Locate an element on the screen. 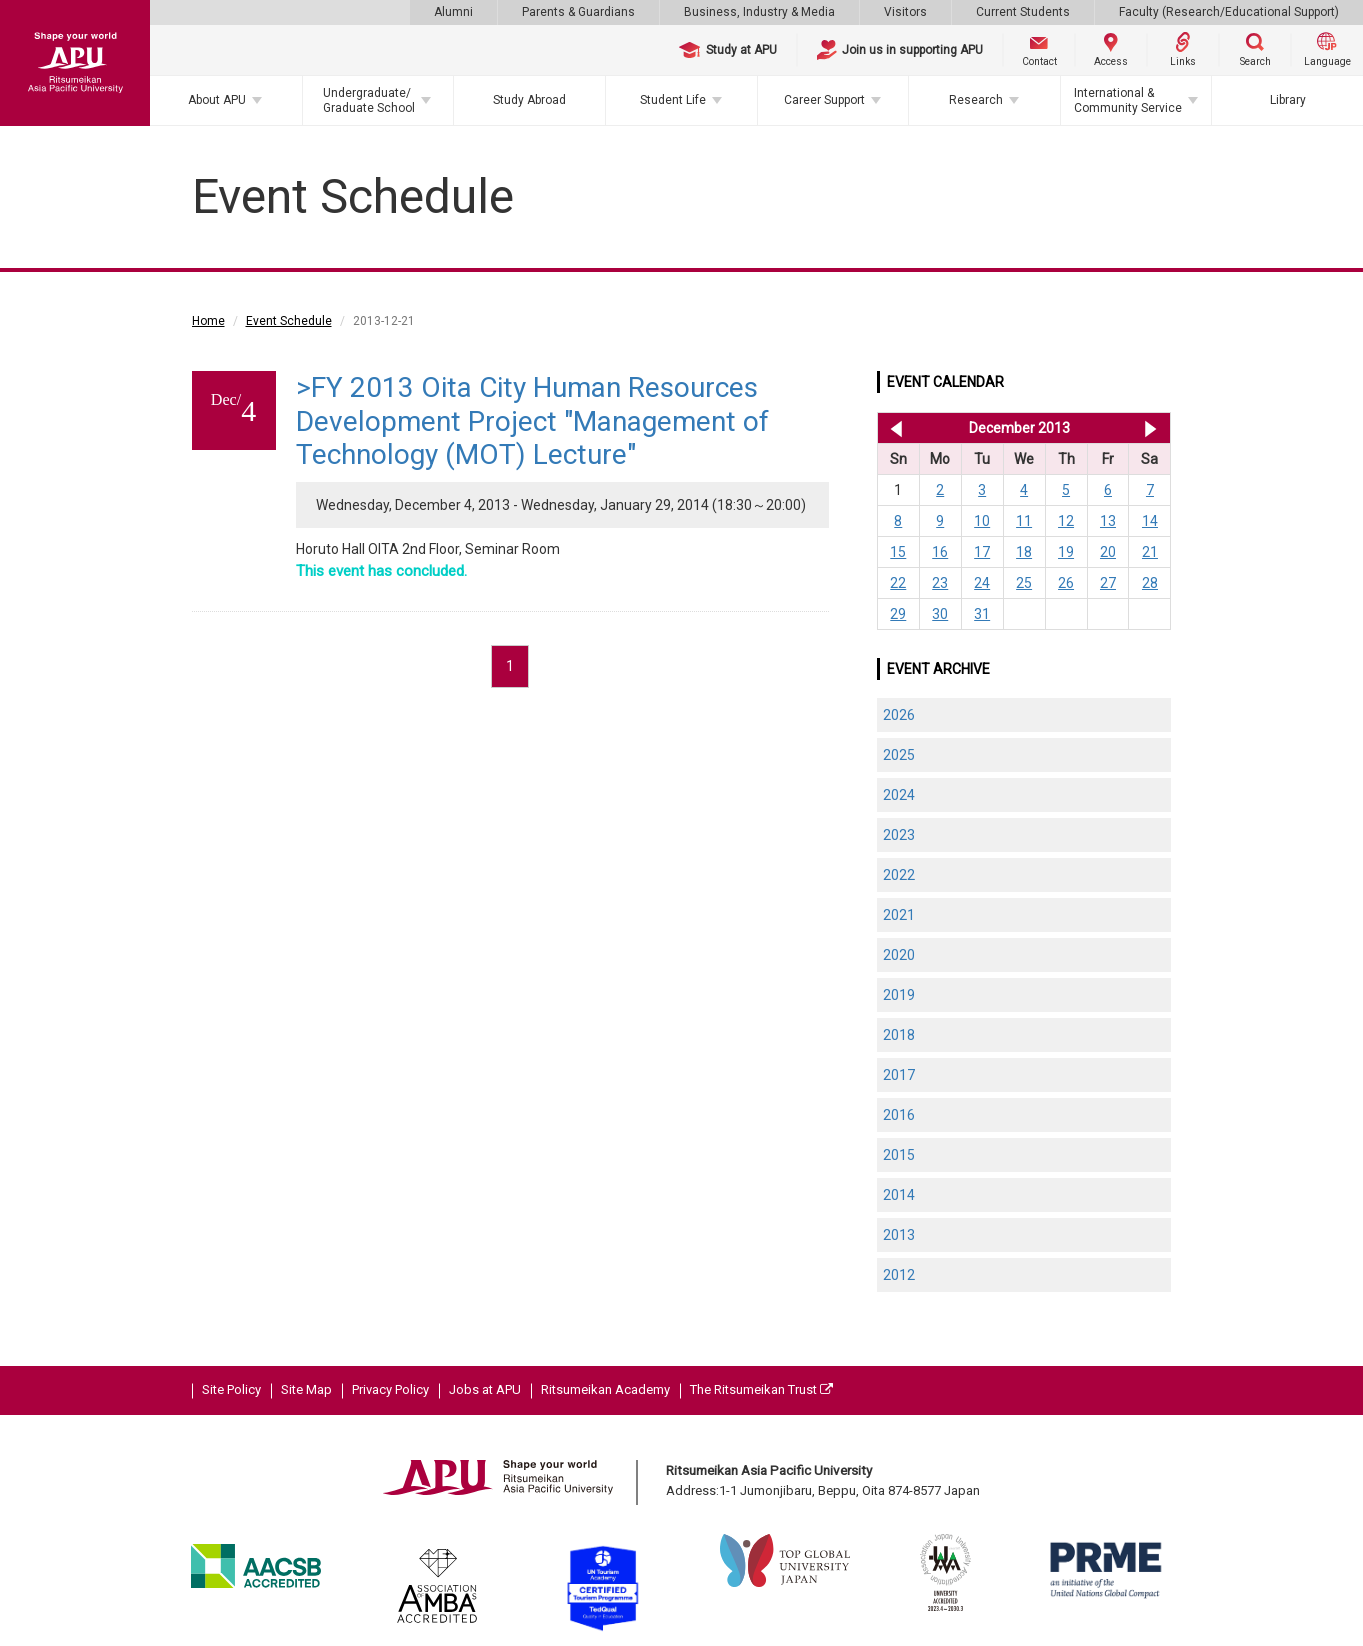  Visitors is located at coordinates (905, 12).